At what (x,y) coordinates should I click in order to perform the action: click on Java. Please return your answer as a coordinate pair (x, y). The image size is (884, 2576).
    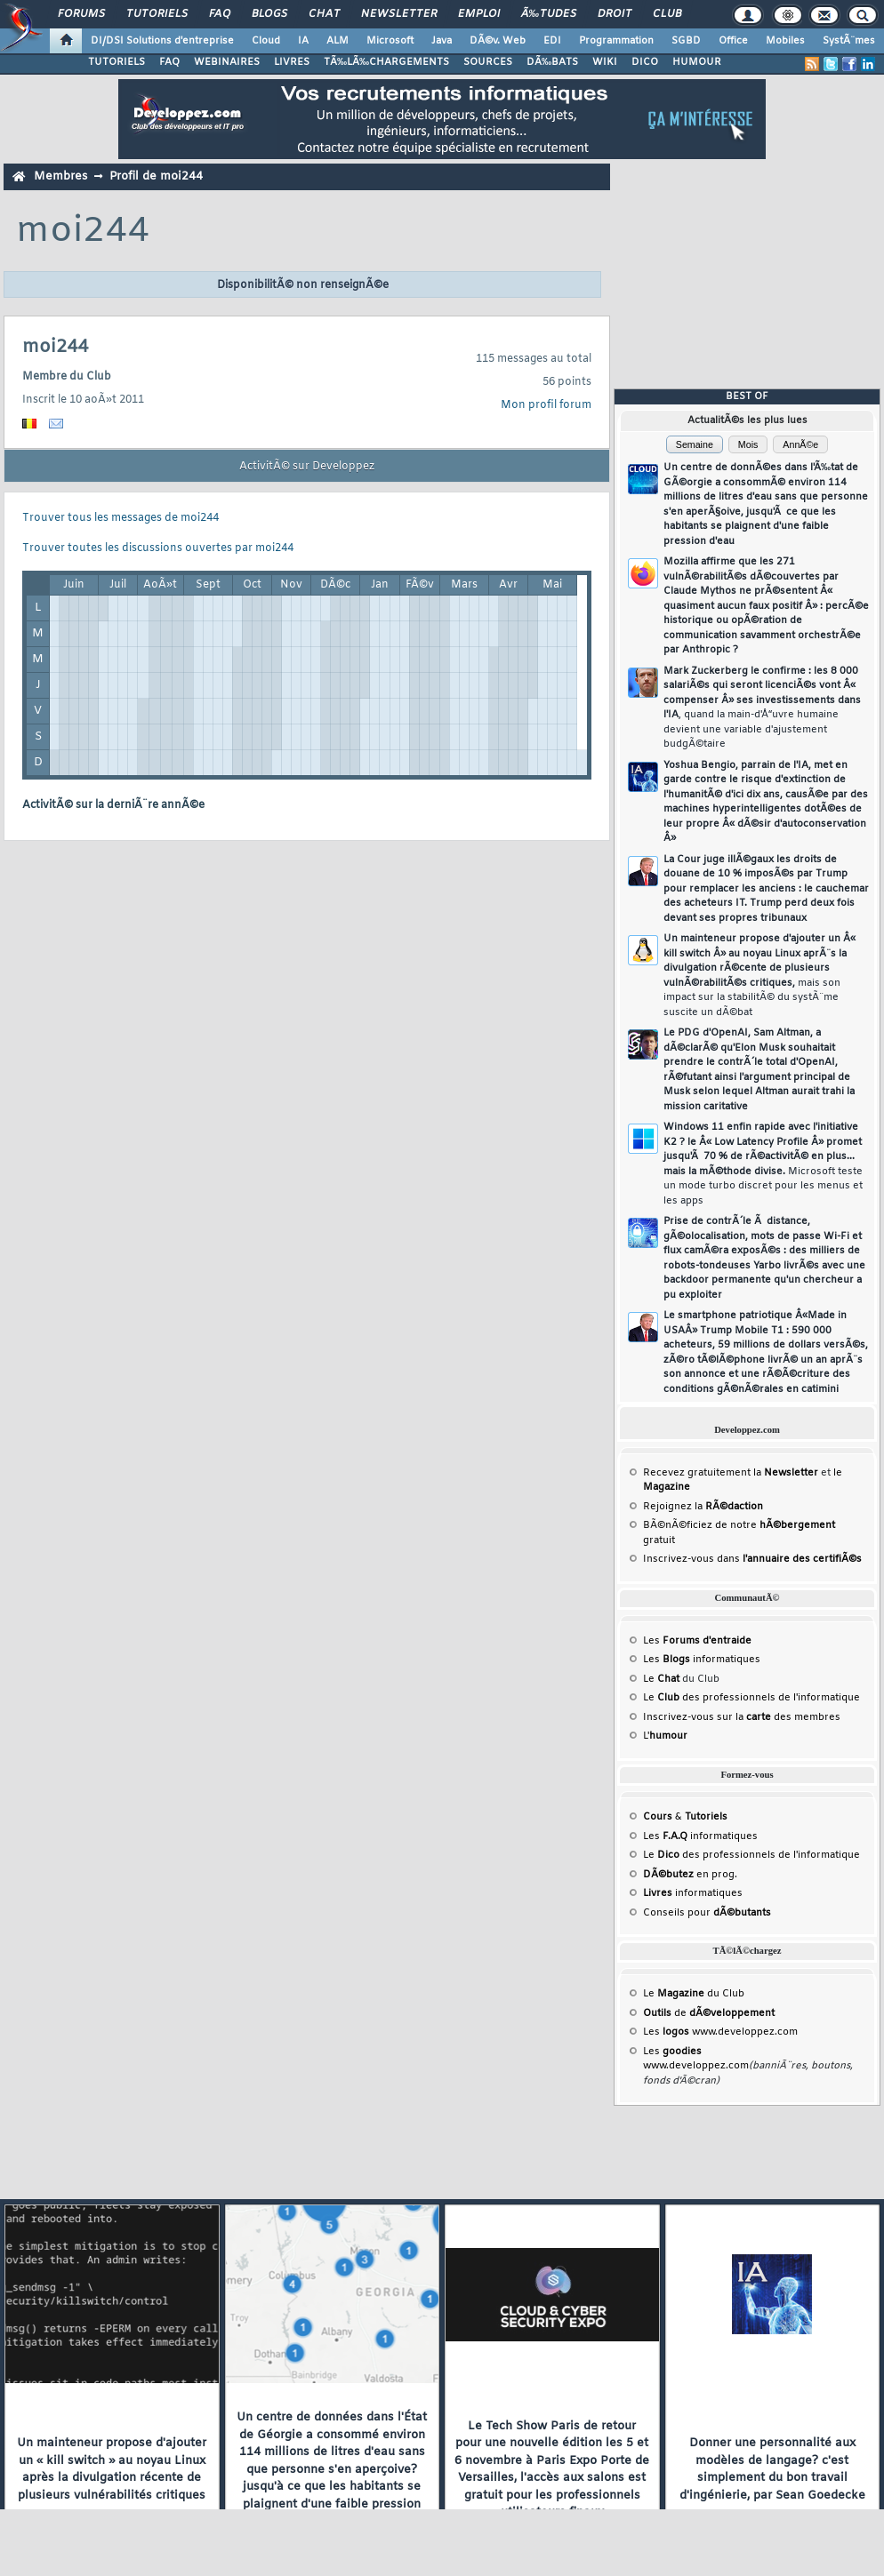
    Looking at the image, I should click on (441, 41).